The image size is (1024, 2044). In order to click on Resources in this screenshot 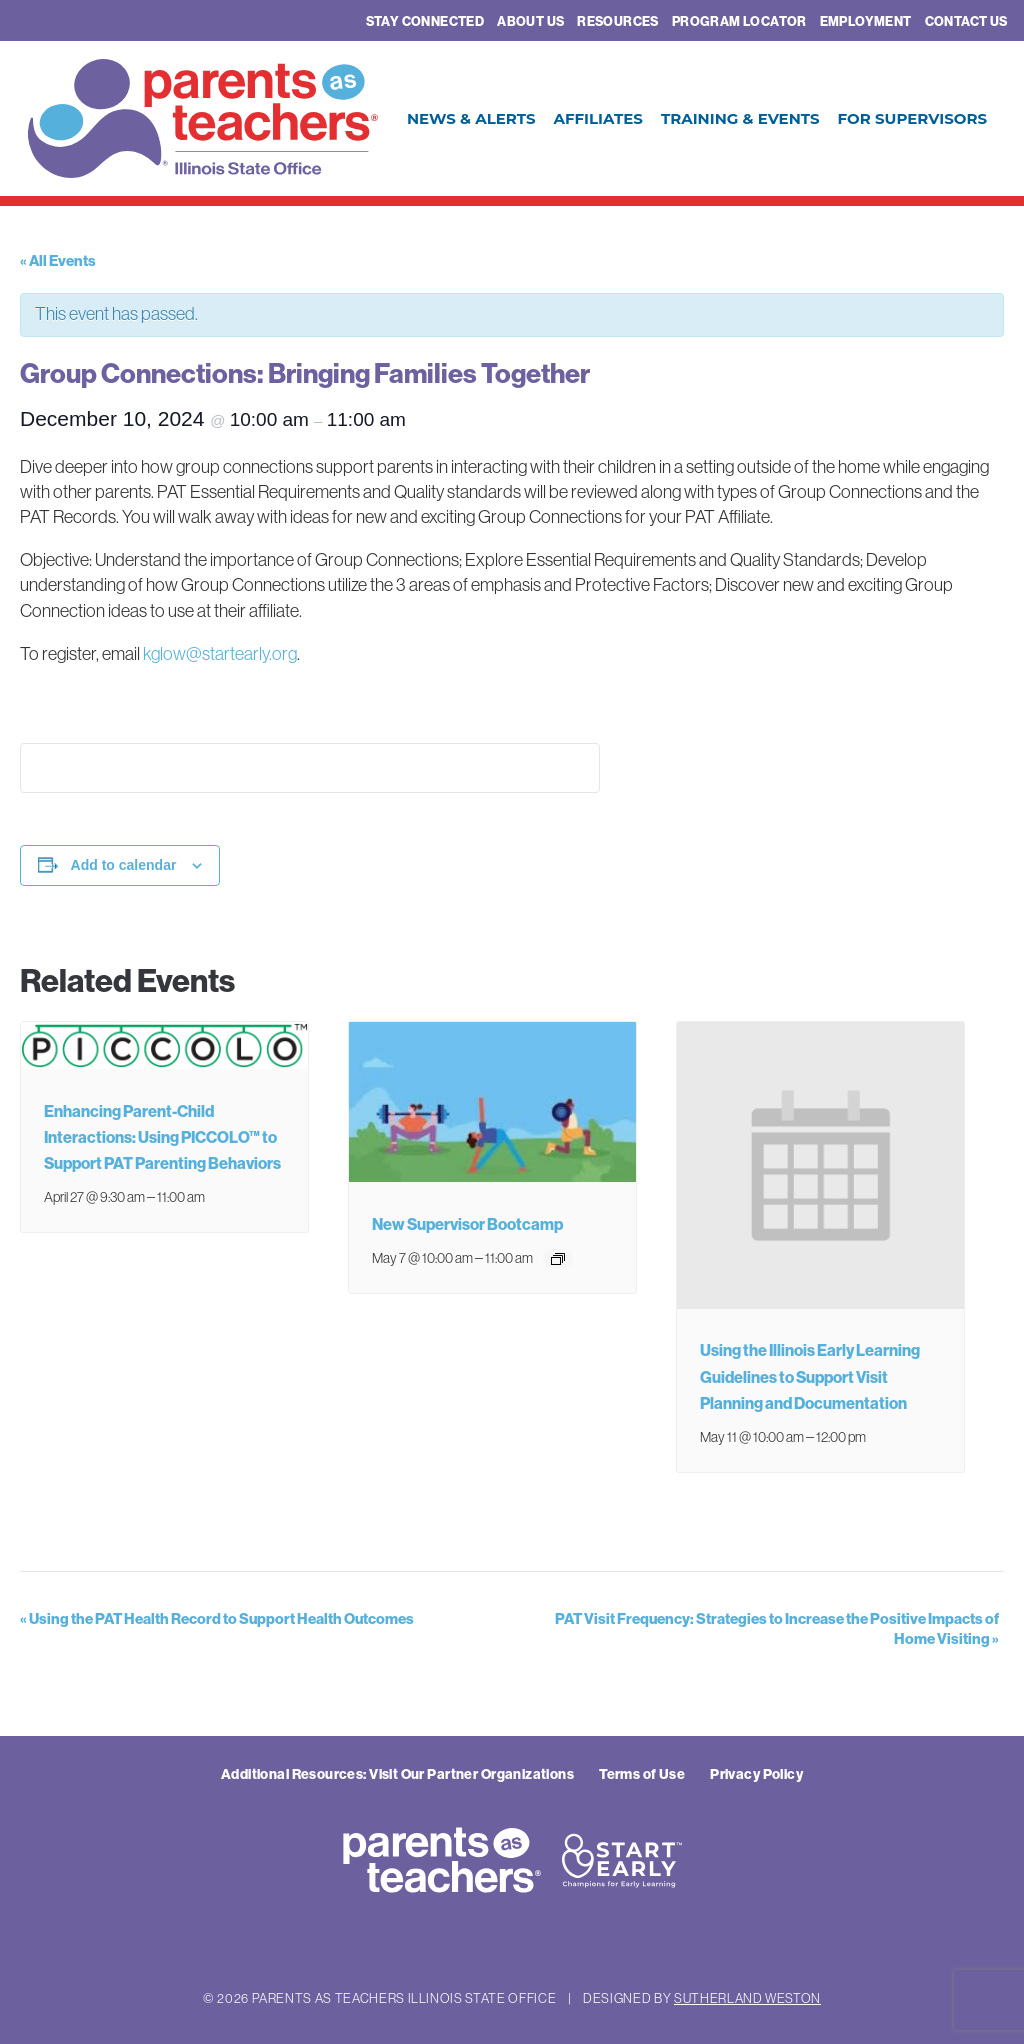, I will do `click(618, 21)`.